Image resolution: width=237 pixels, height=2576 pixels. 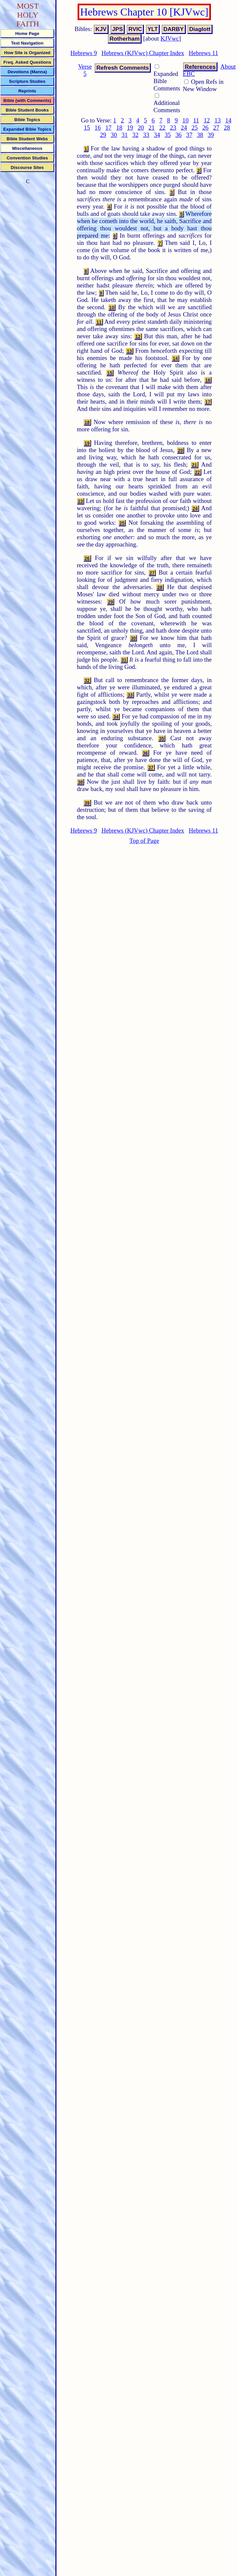 I want to click on Verse 5, so click(x=85, y=70).